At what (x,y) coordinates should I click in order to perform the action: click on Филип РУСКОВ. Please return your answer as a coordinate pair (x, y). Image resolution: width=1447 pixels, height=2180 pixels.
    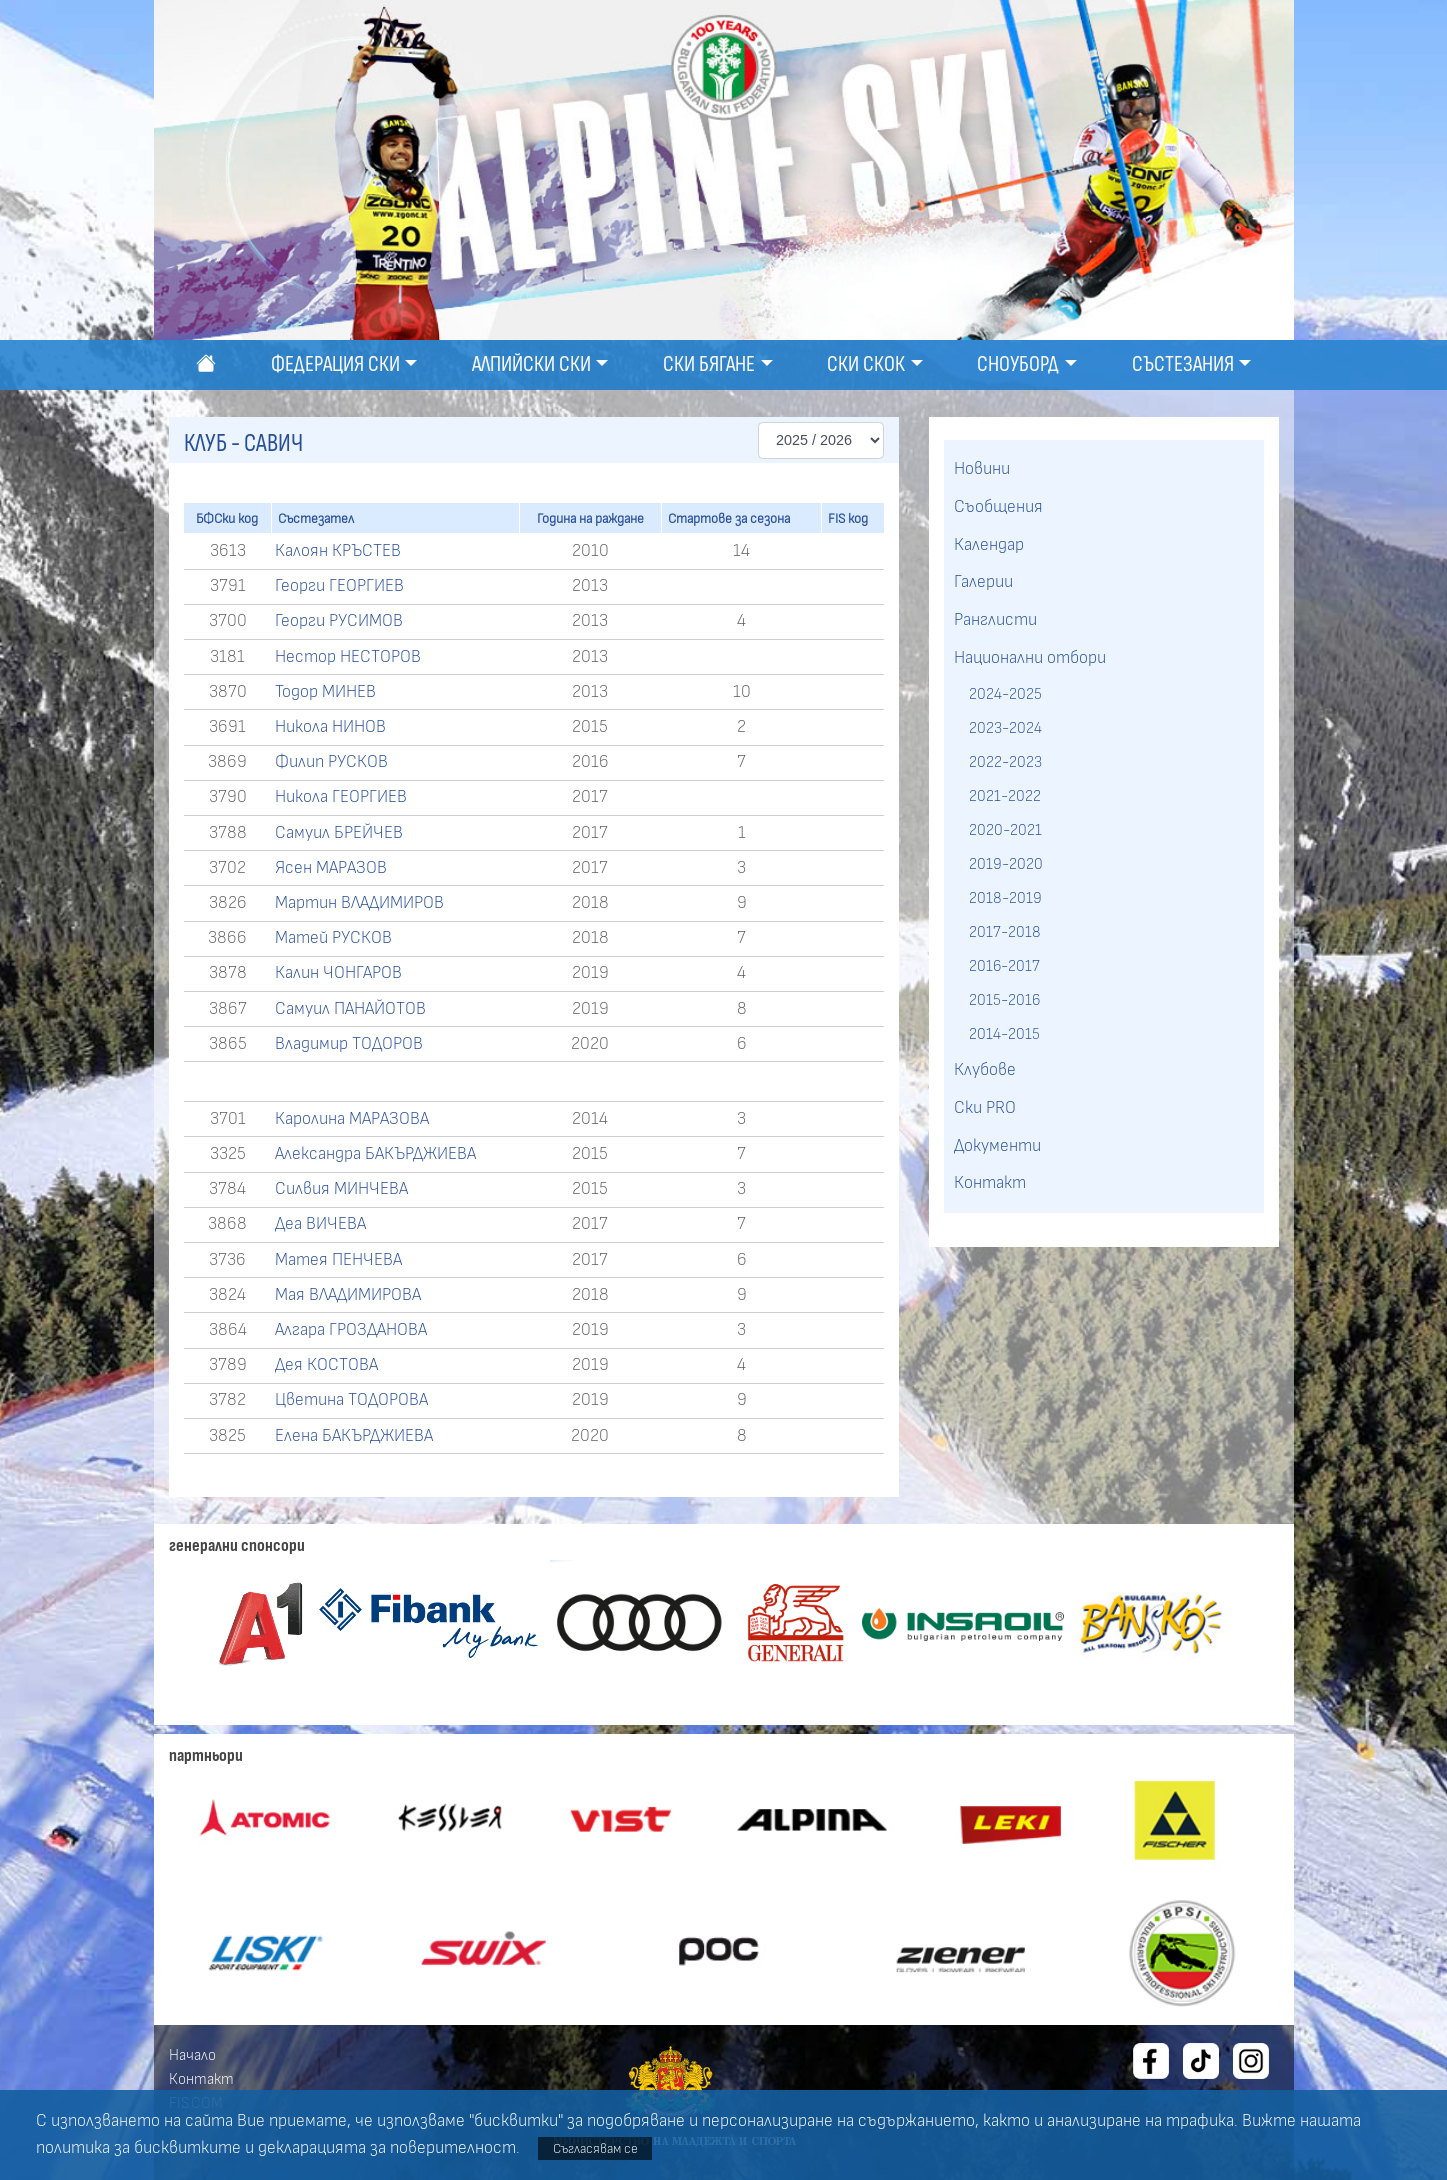
    Looking at the image, I should click on (331, 762).